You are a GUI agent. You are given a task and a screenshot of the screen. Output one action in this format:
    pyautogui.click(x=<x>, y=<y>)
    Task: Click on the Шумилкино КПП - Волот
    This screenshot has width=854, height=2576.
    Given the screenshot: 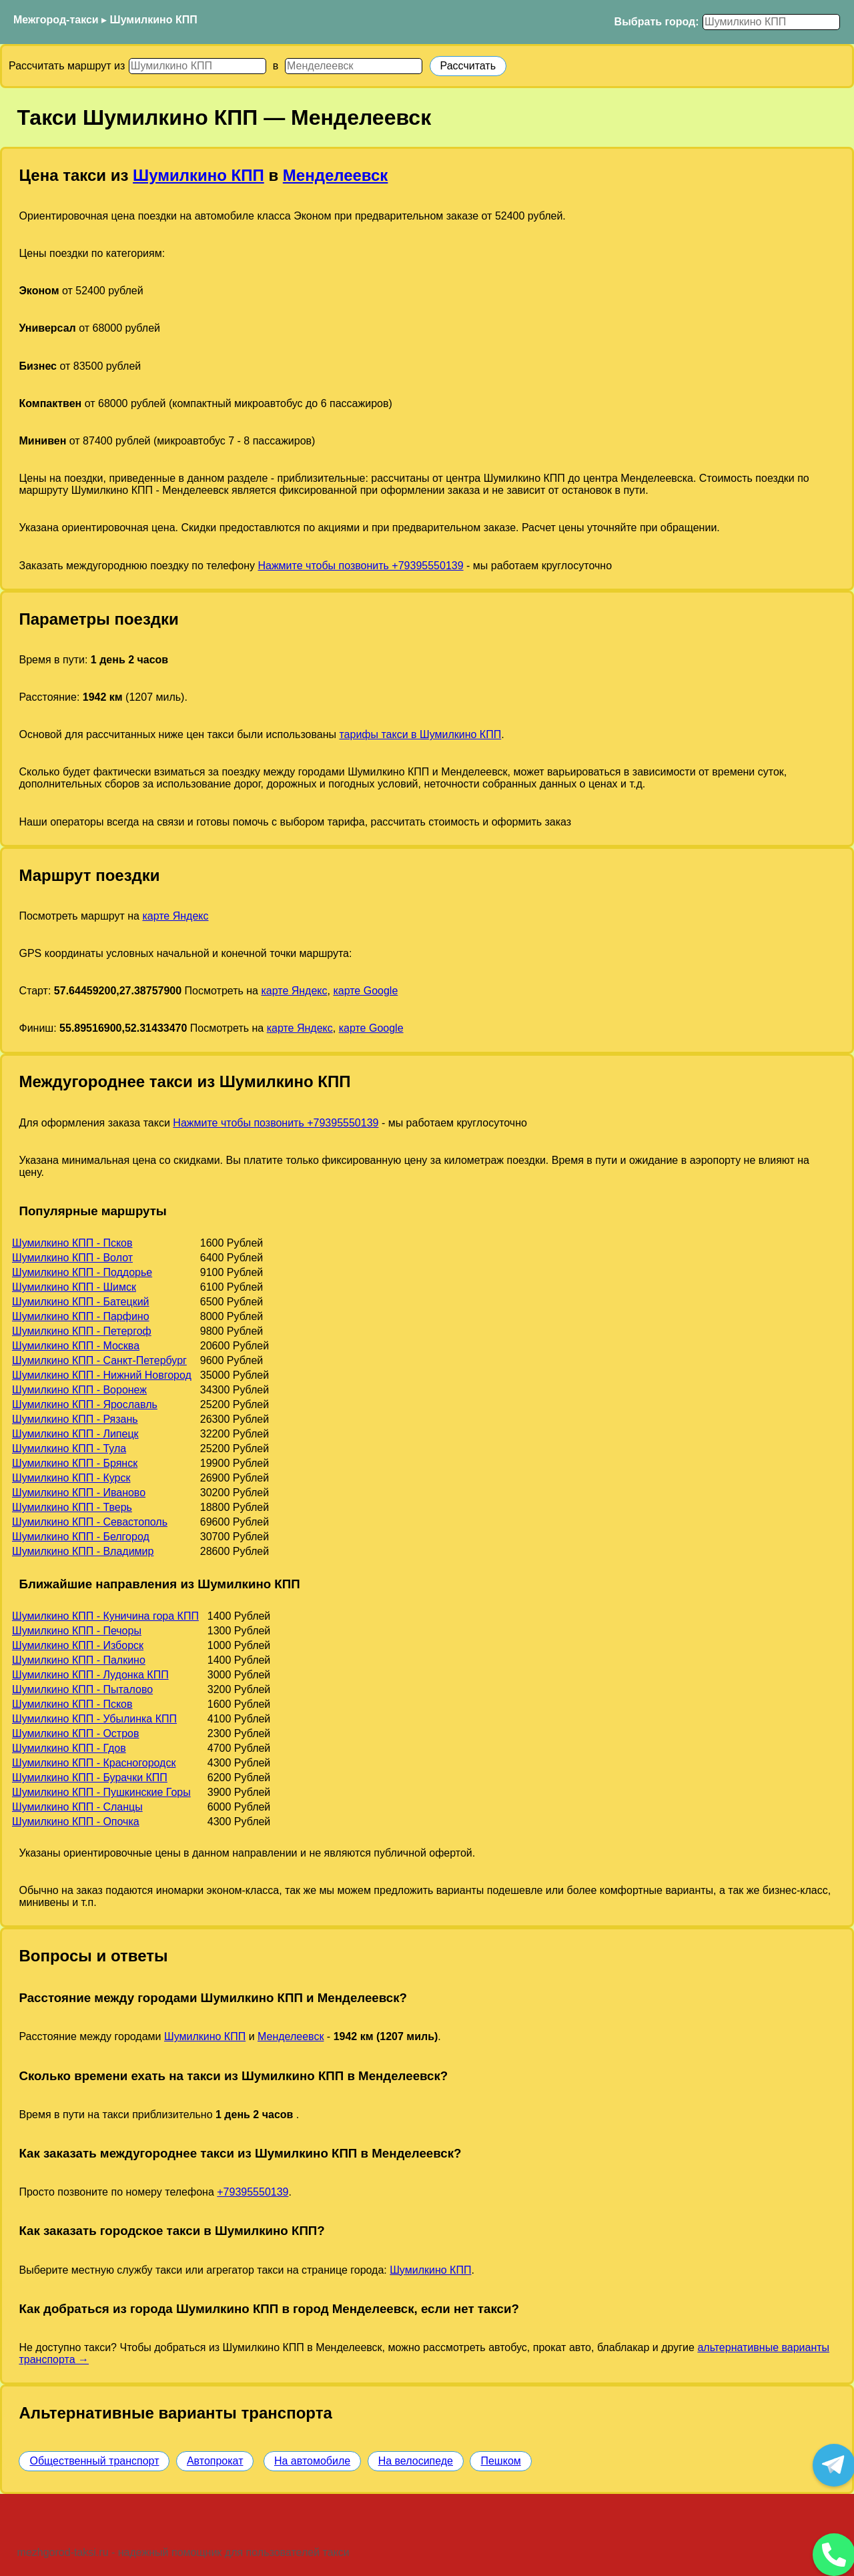 What is the action you would take?
    pyautogui.click(x=72, y=1257)
    